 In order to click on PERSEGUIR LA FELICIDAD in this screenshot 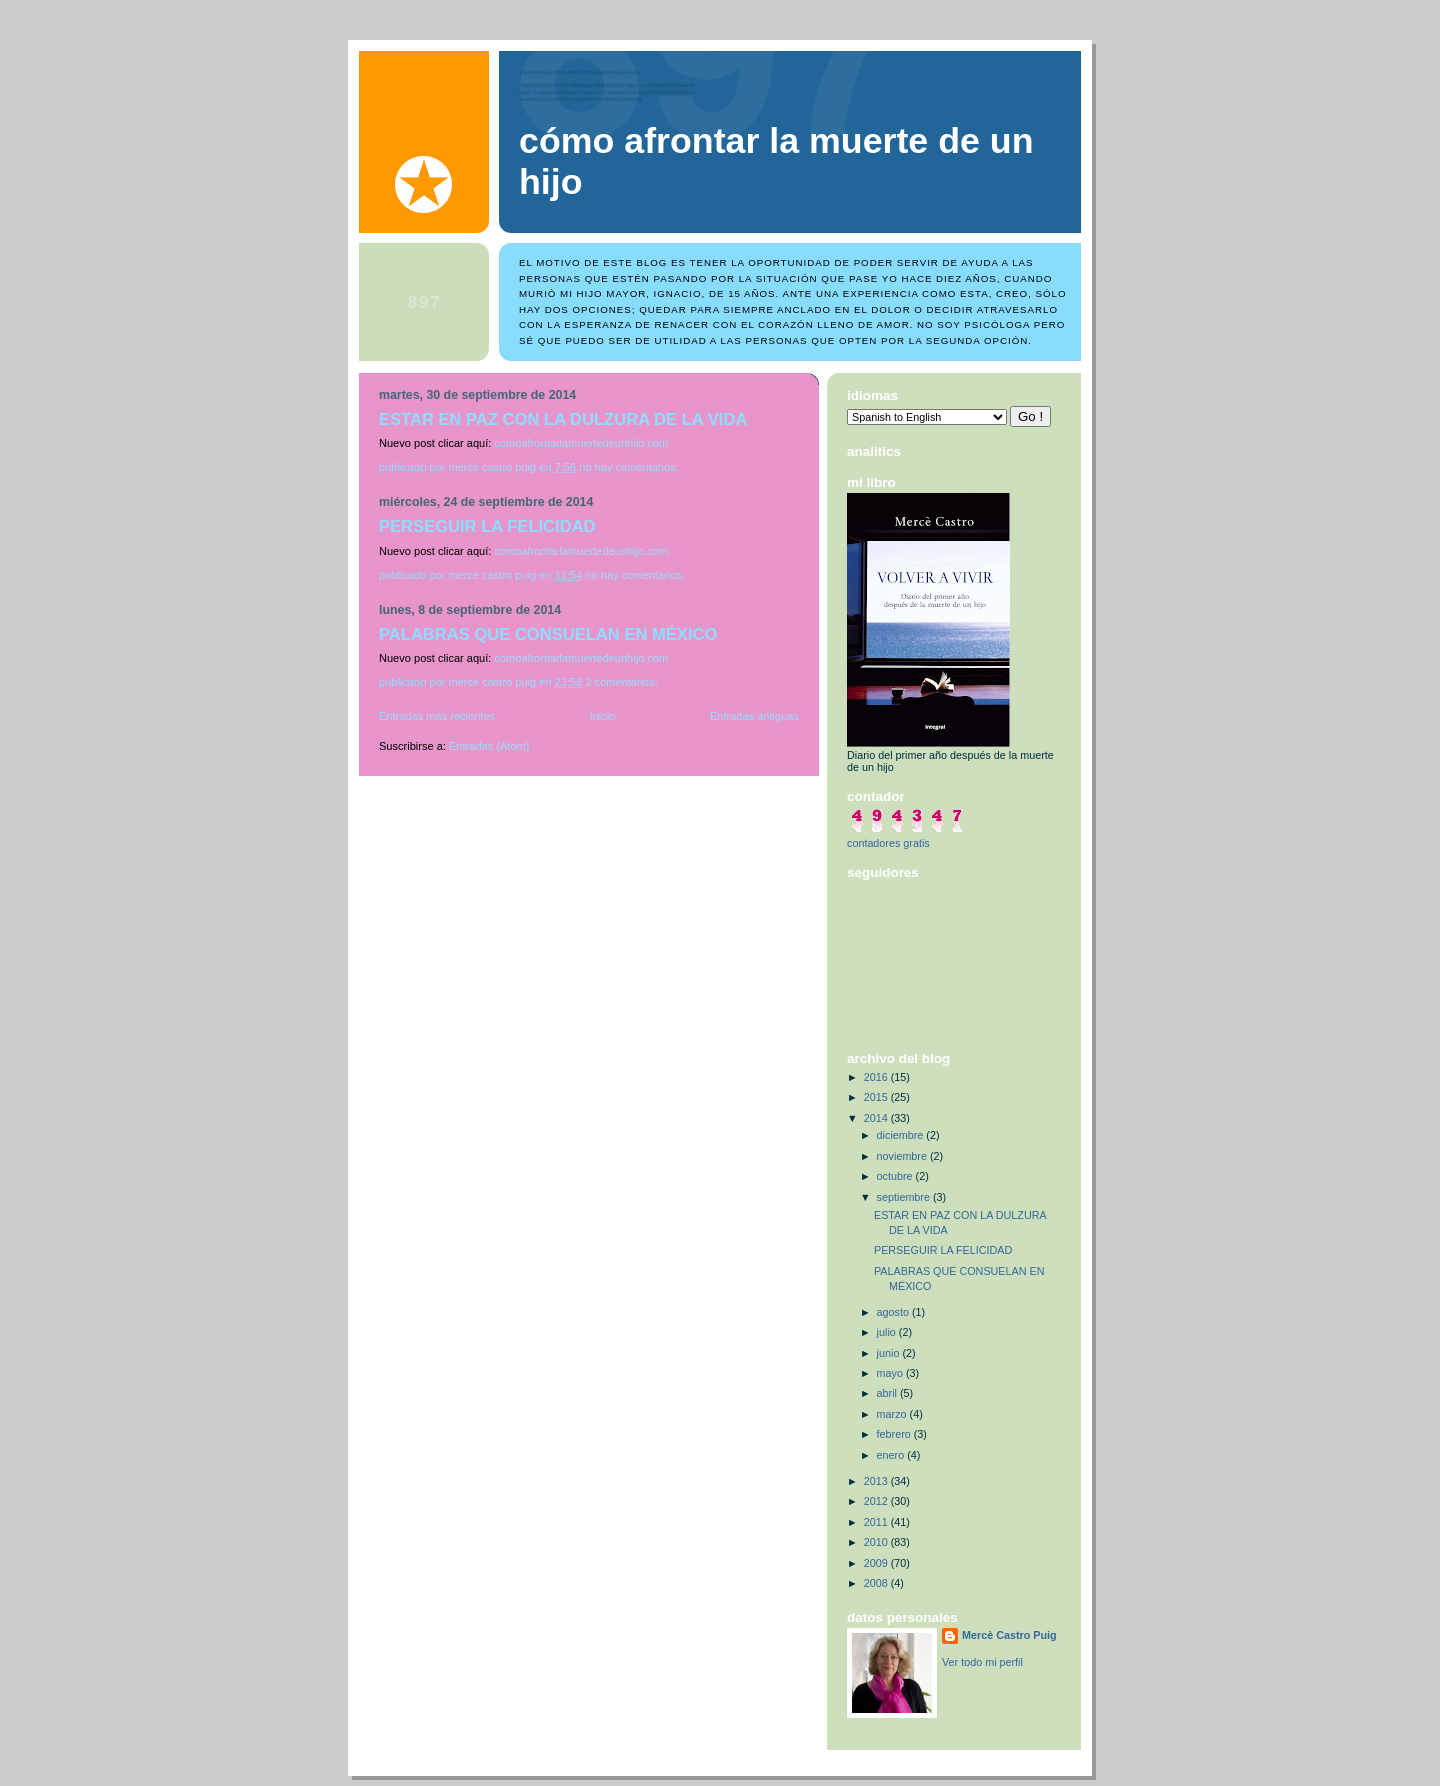, I will do `click(487, 526)`.